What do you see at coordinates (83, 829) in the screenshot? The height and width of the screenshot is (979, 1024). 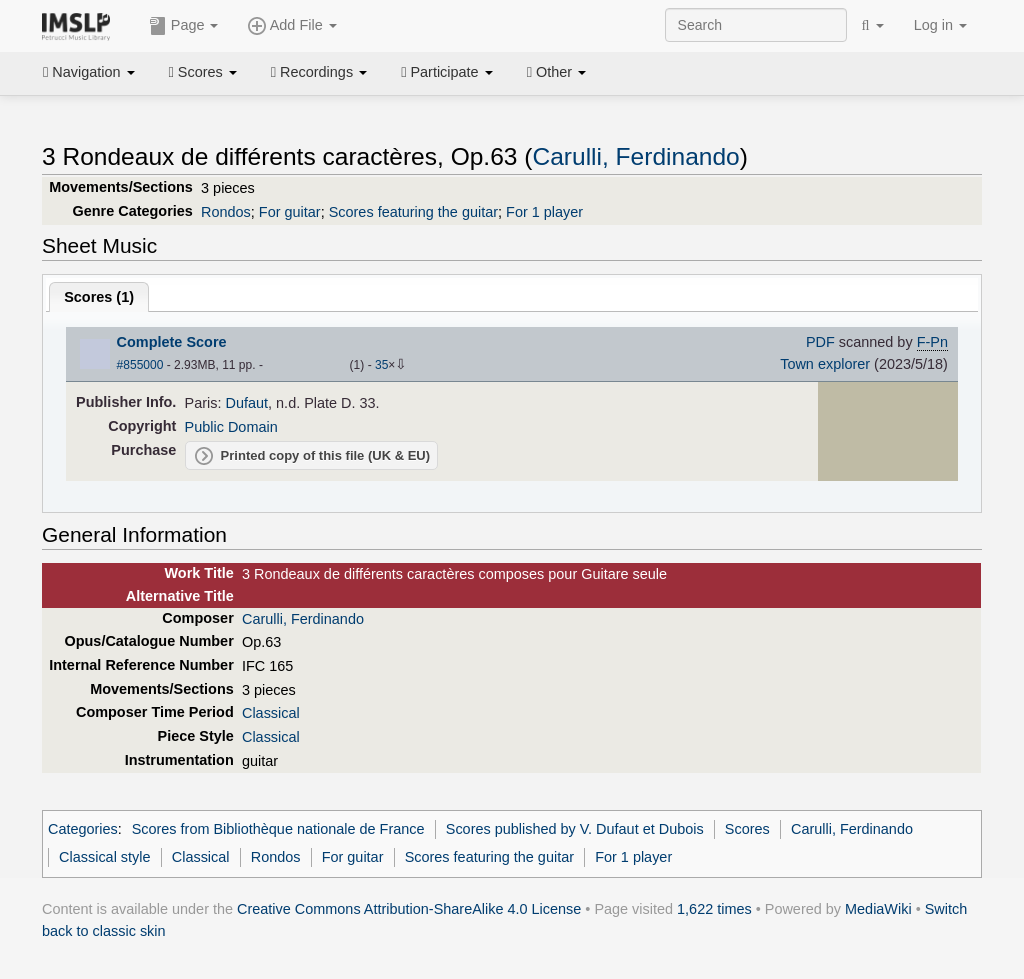 I see `Categories` at bounding box center [83, 829].